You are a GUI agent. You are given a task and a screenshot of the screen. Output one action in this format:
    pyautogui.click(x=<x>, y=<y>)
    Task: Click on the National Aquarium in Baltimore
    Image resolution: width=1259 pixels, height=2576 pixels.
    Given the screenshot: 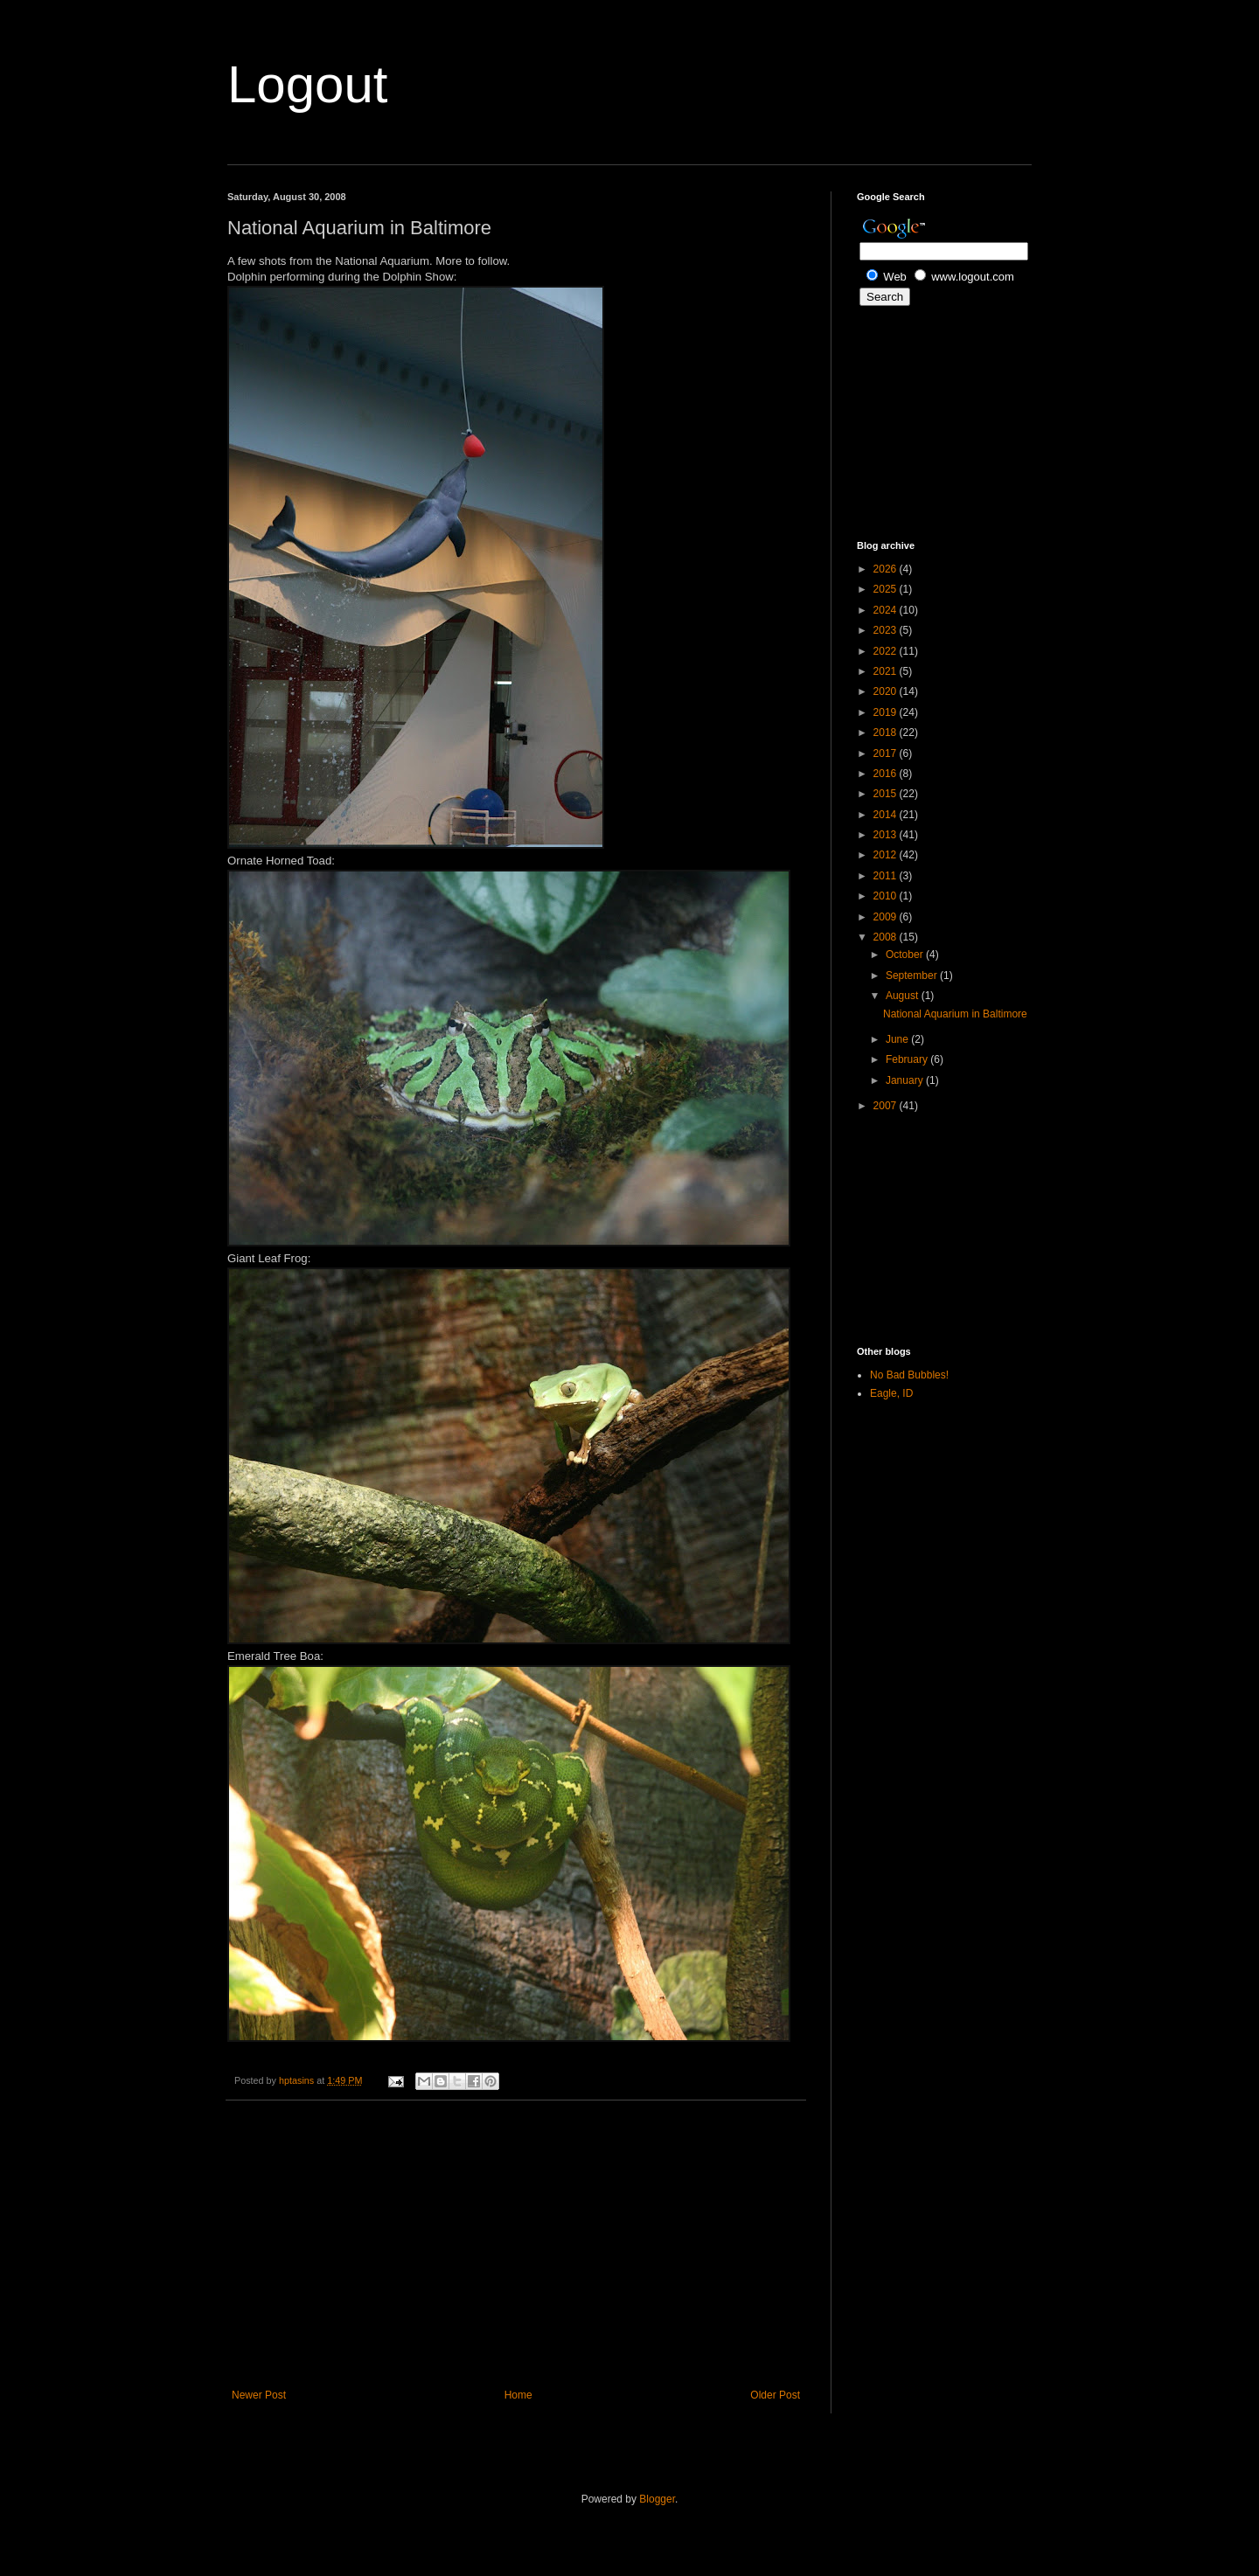 What is the action you would take?
    pyautogui.click(x=955, y=1014)
    